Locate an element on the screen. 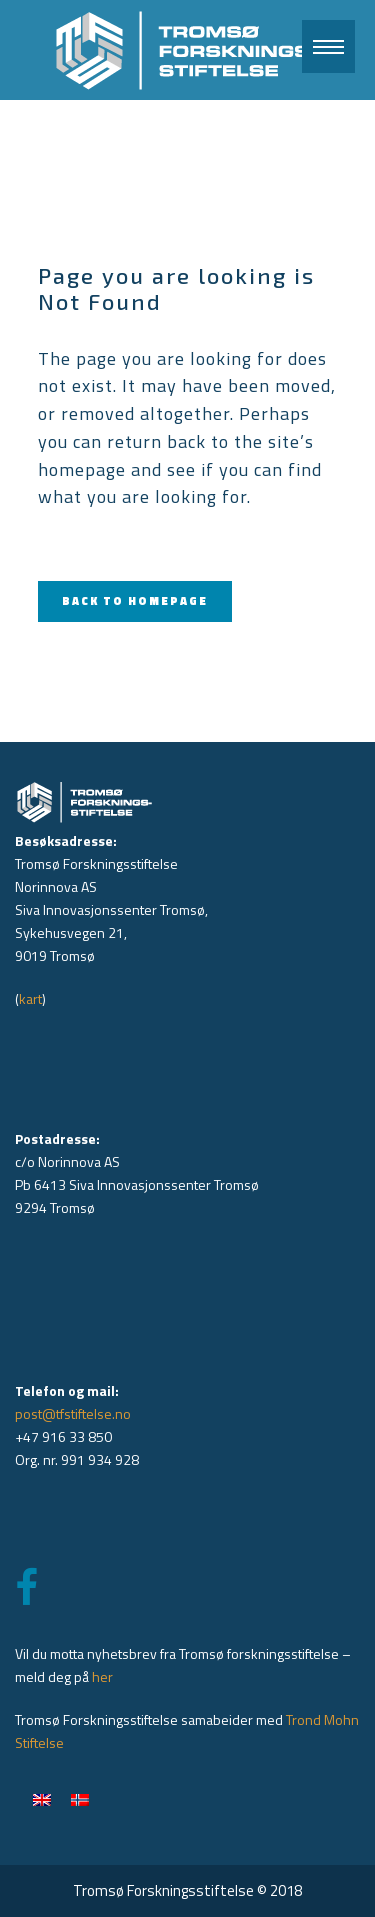 The image size is (375, 1917). post@tfstiftelse.no is located at coordinates (73, 1413).